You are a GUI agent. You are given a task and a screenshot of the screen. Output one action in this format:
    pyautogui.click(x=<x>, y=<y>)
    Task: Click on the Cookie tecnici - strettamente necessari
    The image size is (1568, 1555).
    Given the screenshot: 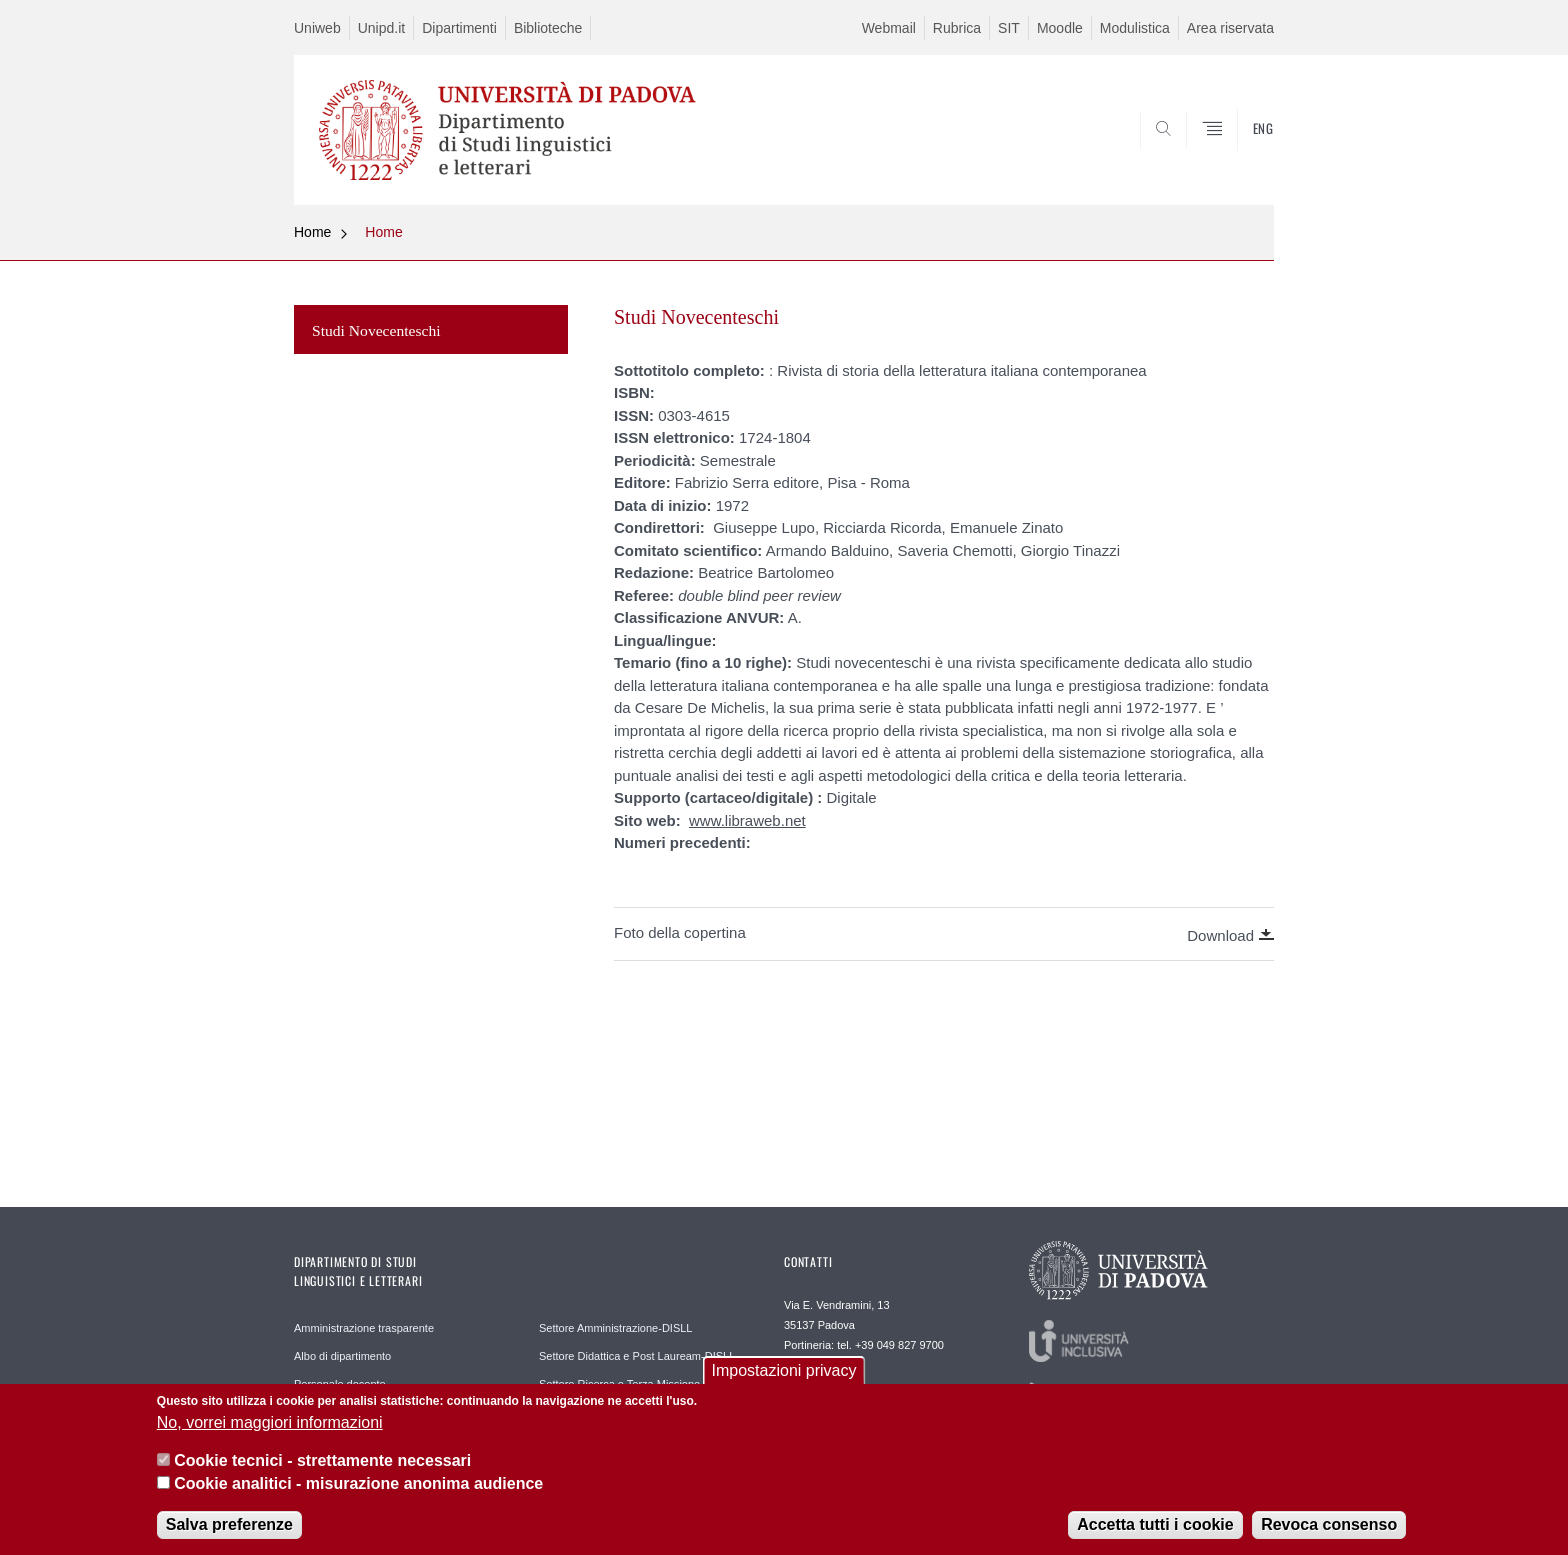 What is the action you would take?
    pyautogui.click(x=322, y=1468)
    